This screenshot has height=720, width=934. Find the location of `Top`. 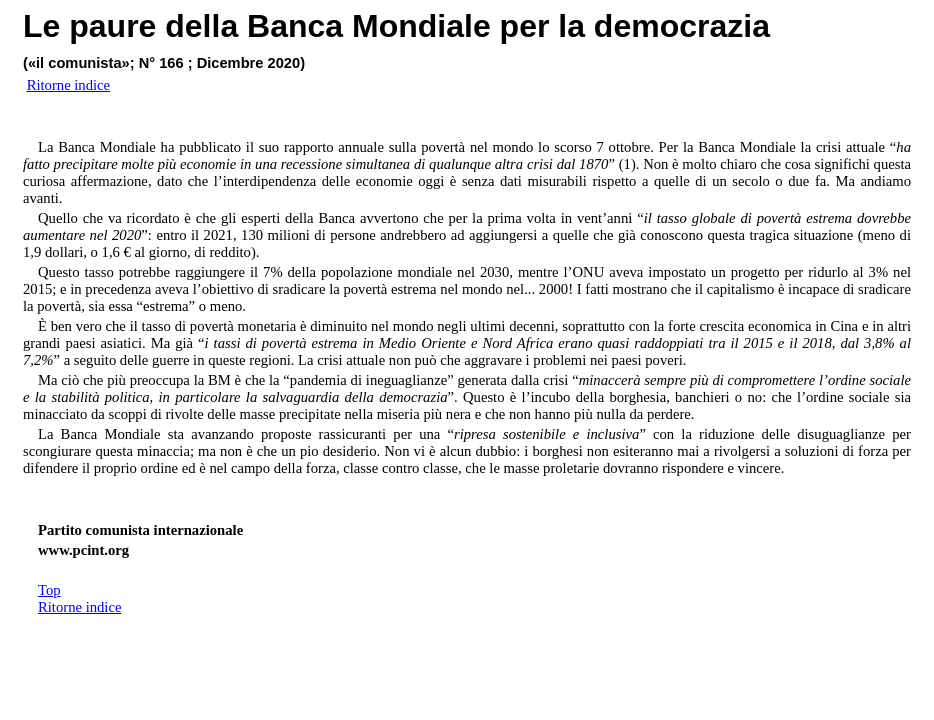

Top is located at coordinates (49, 590).